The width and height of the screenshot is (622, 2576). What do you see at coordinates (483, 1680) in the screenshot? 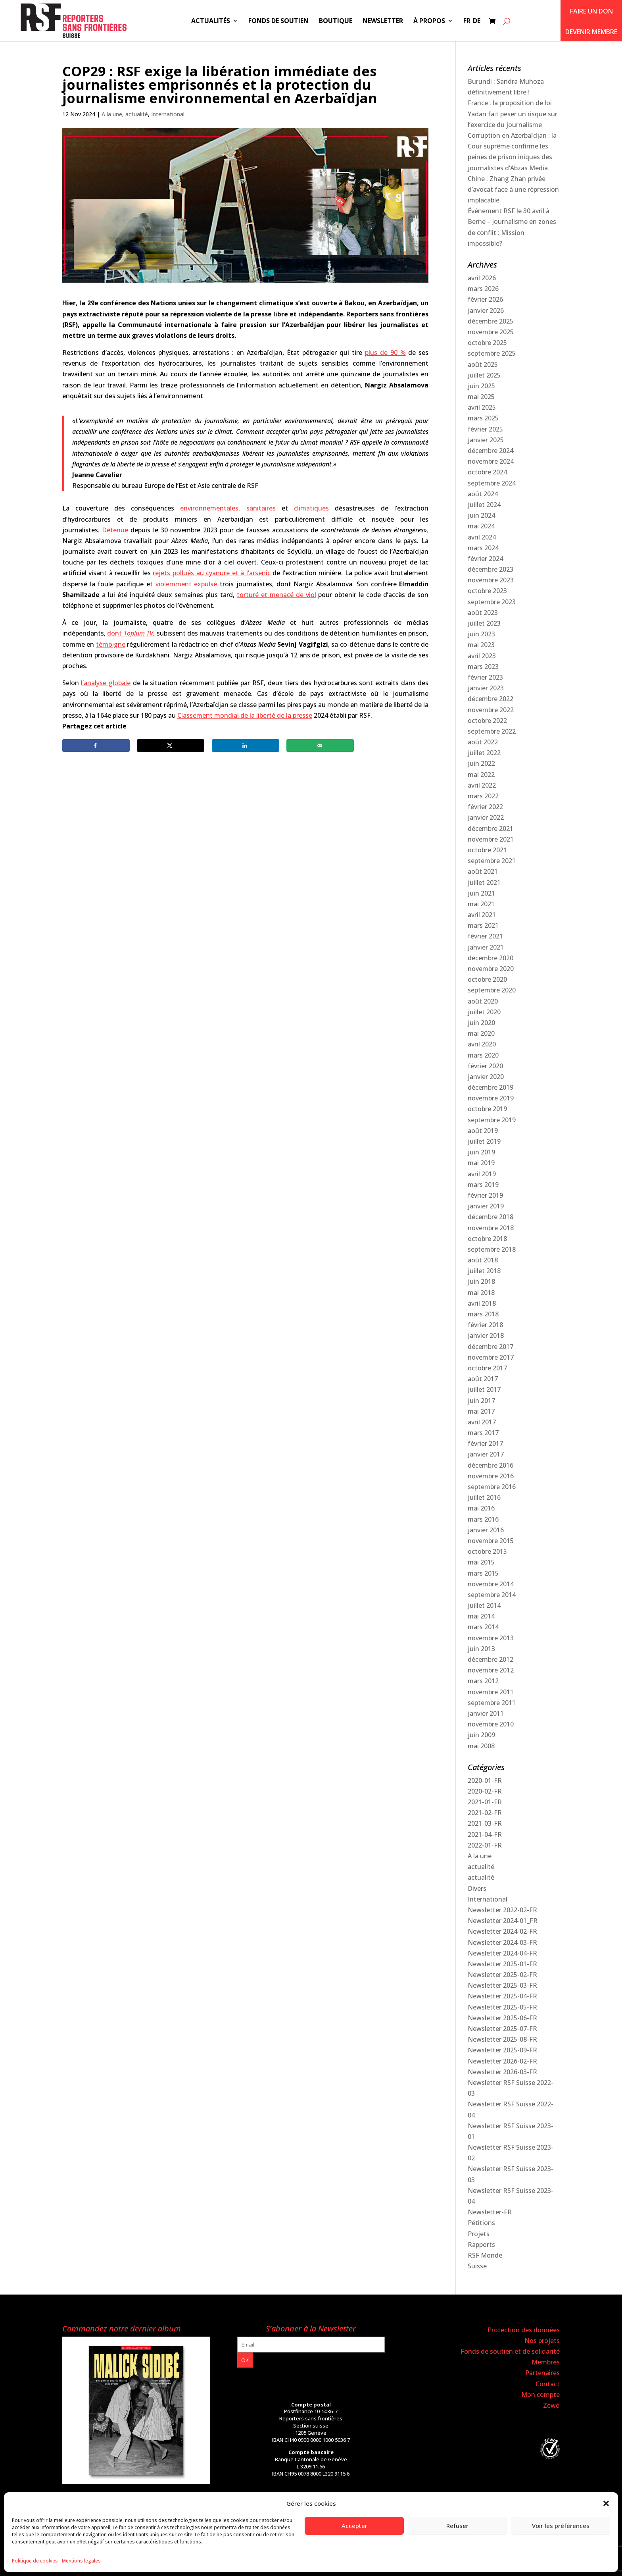
I see `mars 2012` at bounding box center [483, 1680].